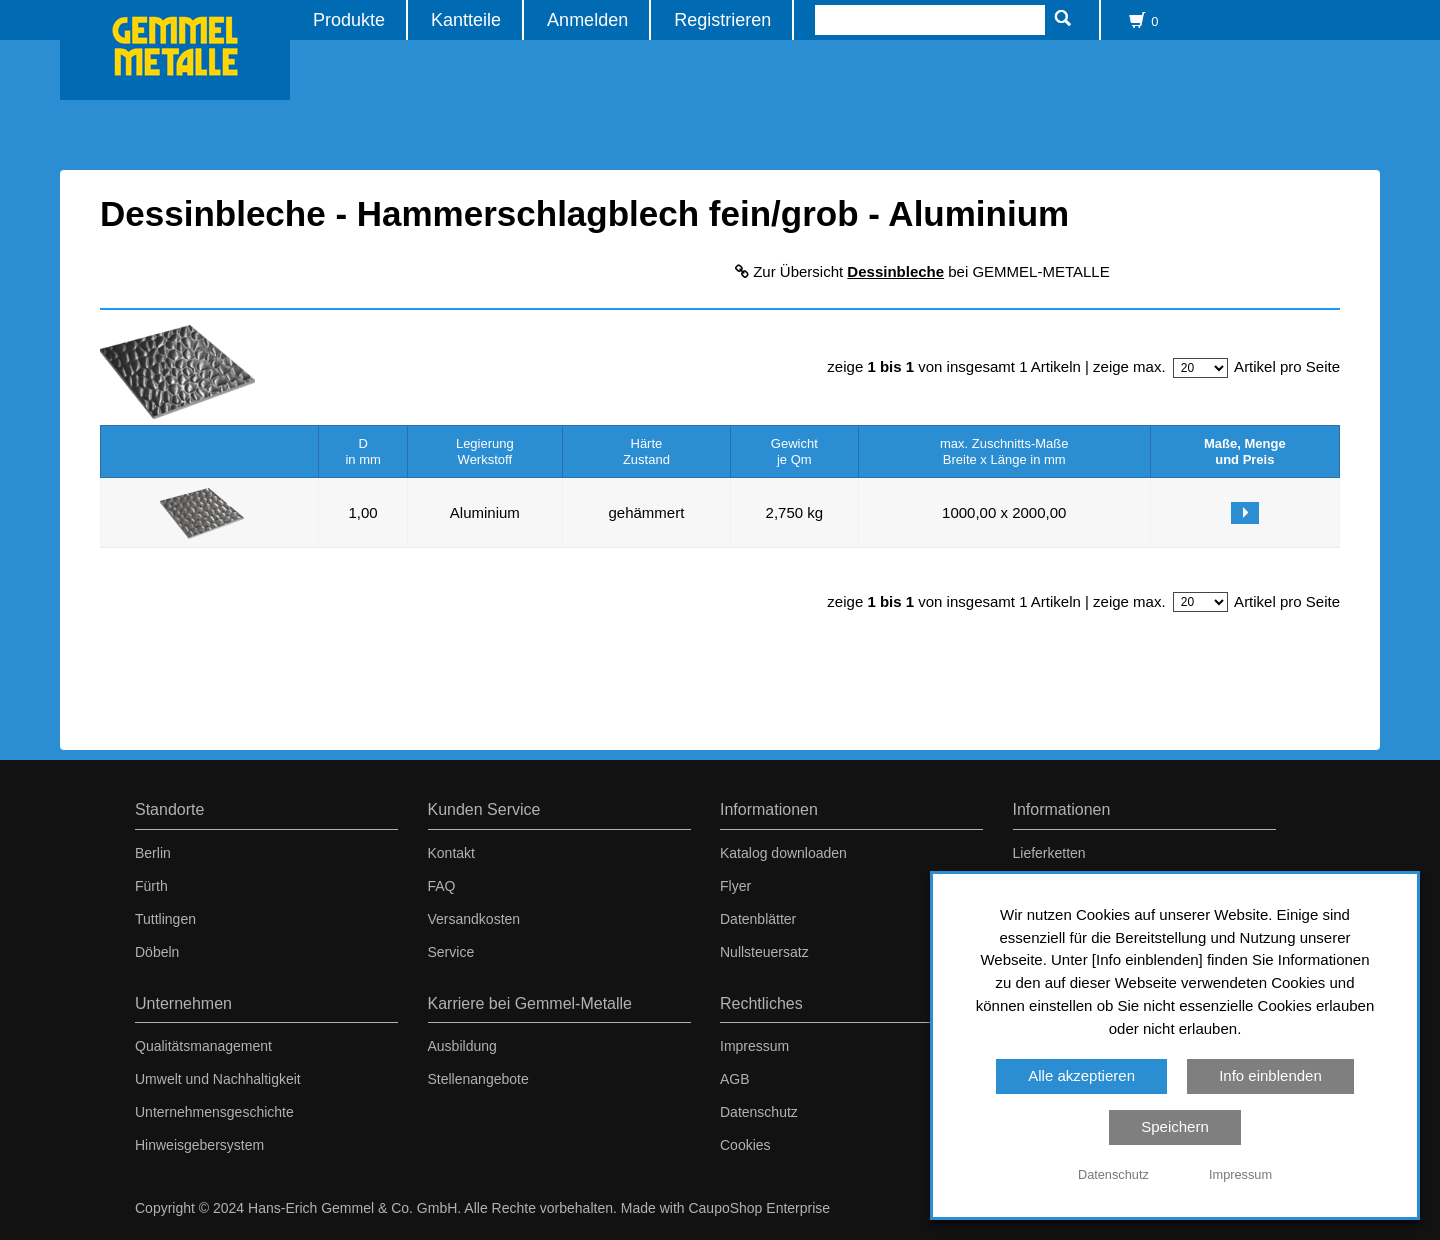  What do you see at coordinates (451, 853) in the screenshot?
I see `Kontakt` at bounding box center [451, 853].